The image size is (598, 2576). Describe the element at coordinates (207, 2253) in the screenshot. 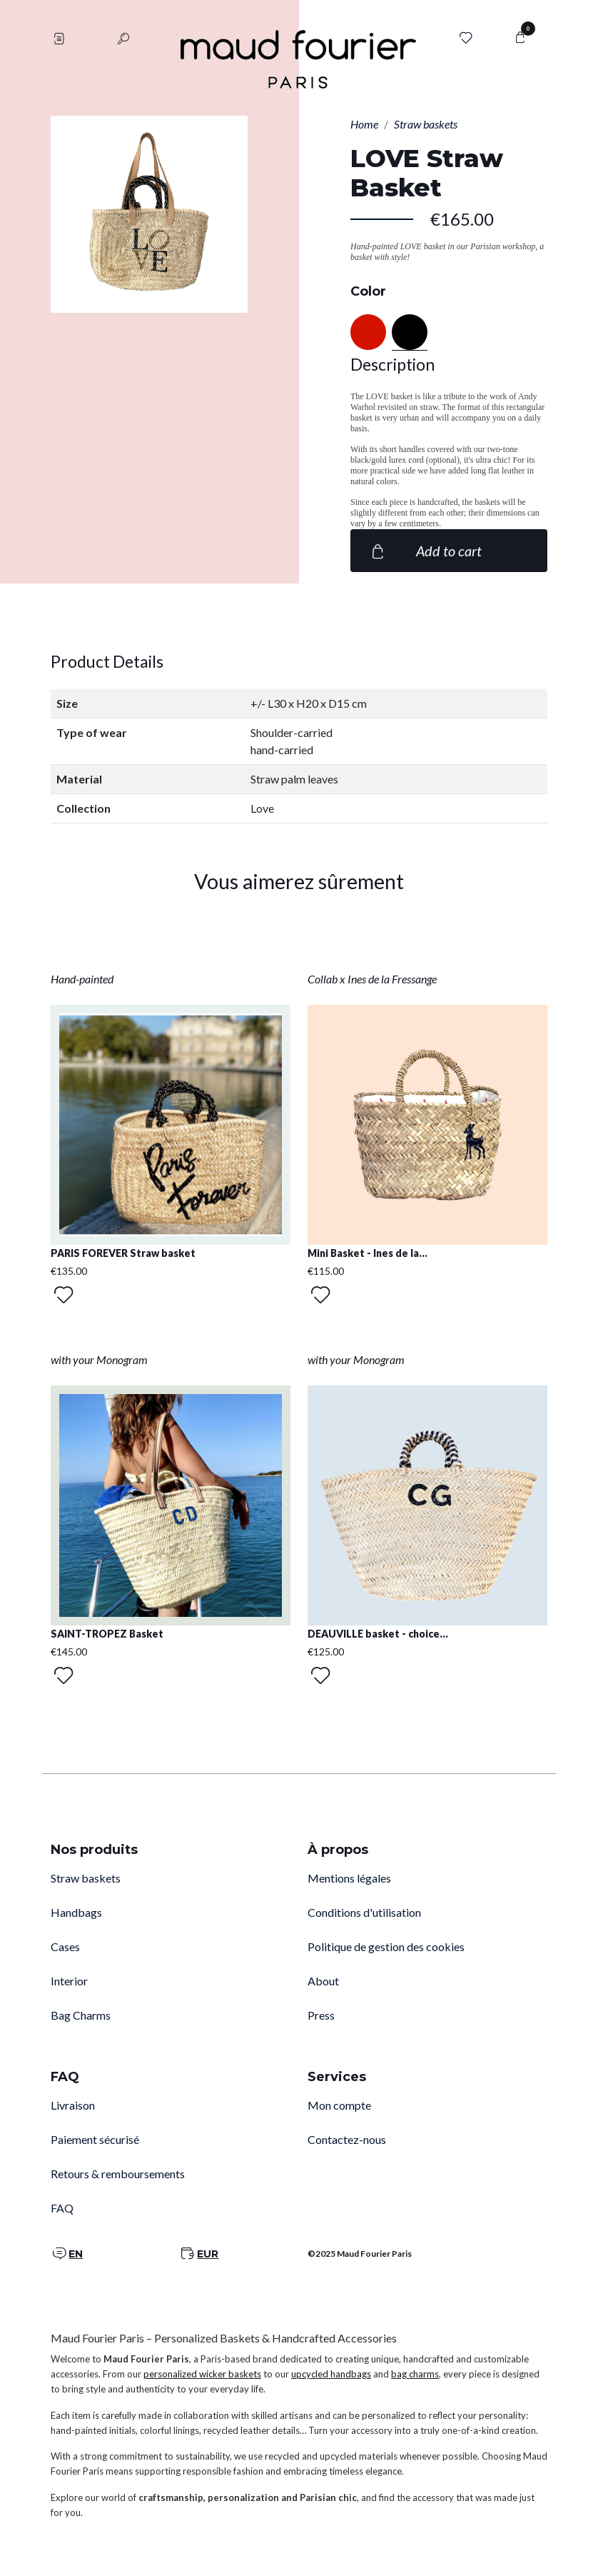

I see `EUR` at that location.